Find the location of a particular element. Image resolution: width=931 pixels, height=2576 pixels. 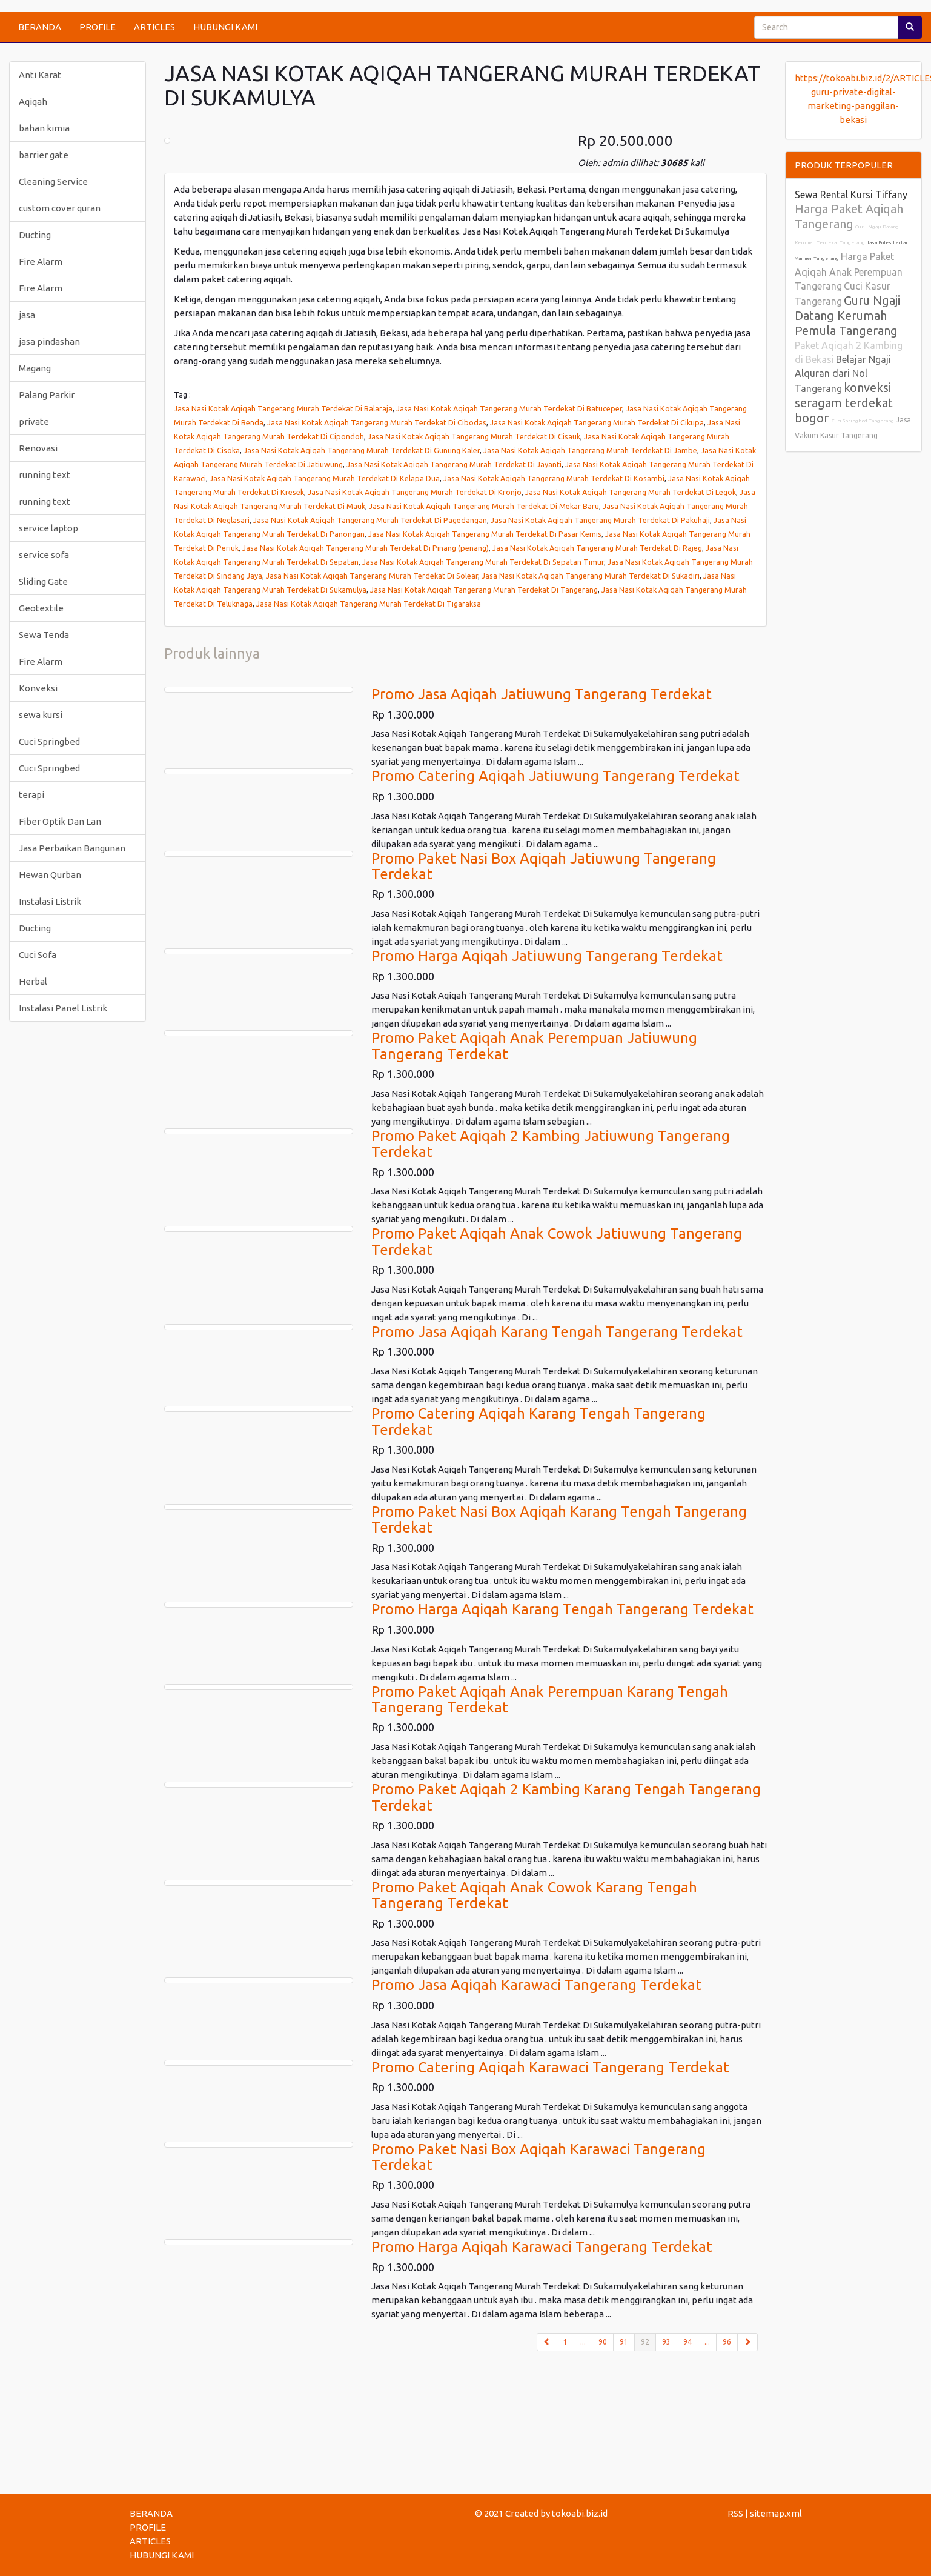

... is located at coordinates (583, 2342).